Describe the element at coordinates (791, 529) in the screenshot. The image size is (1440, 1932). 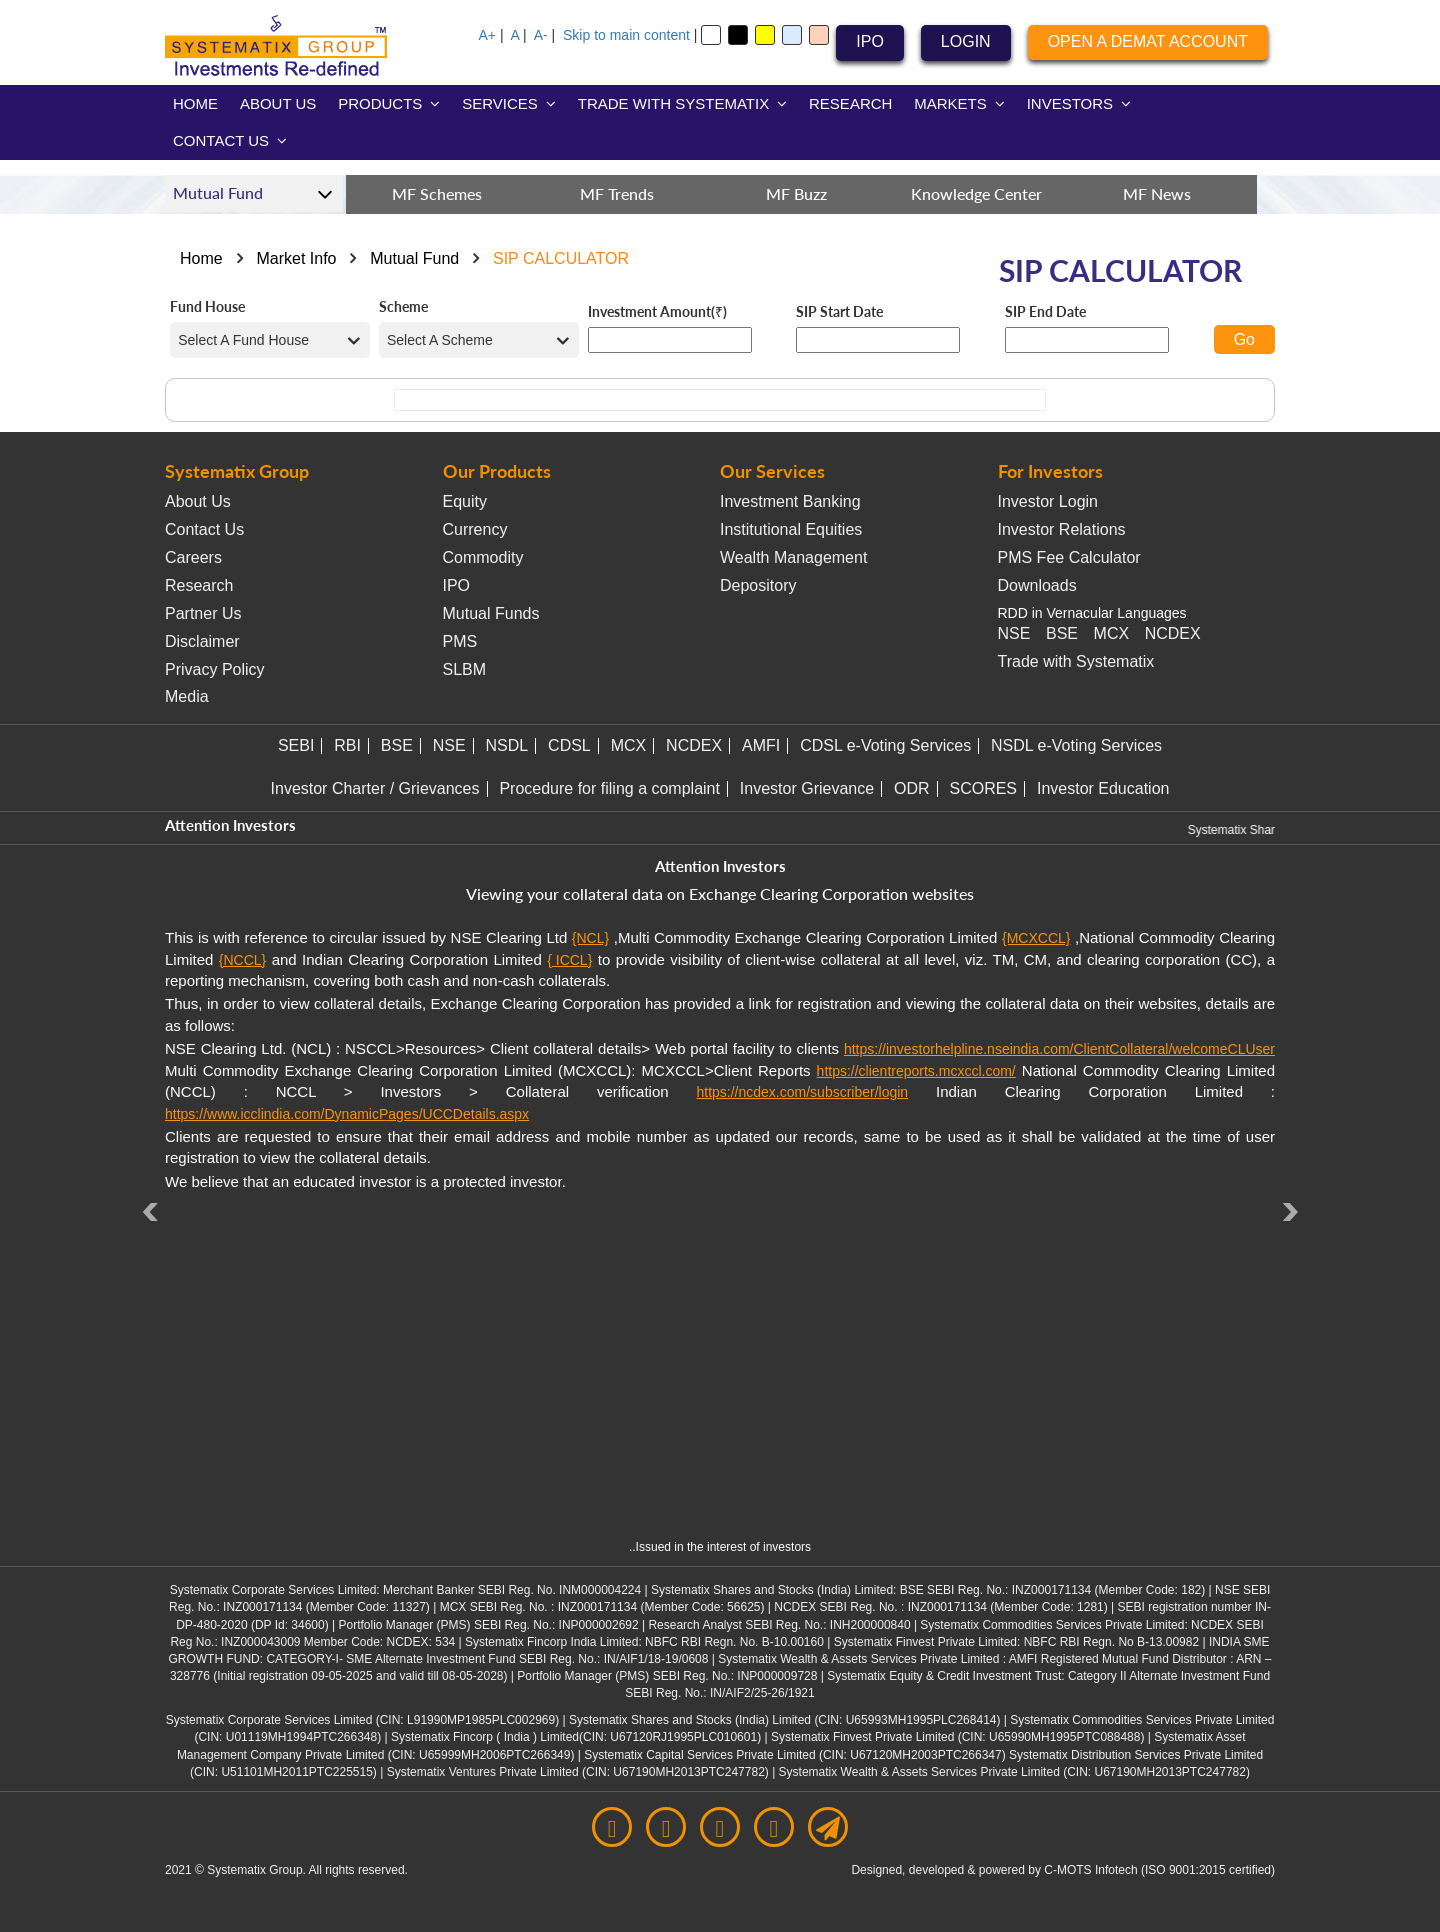
I see `Institutional Equities` at that location.